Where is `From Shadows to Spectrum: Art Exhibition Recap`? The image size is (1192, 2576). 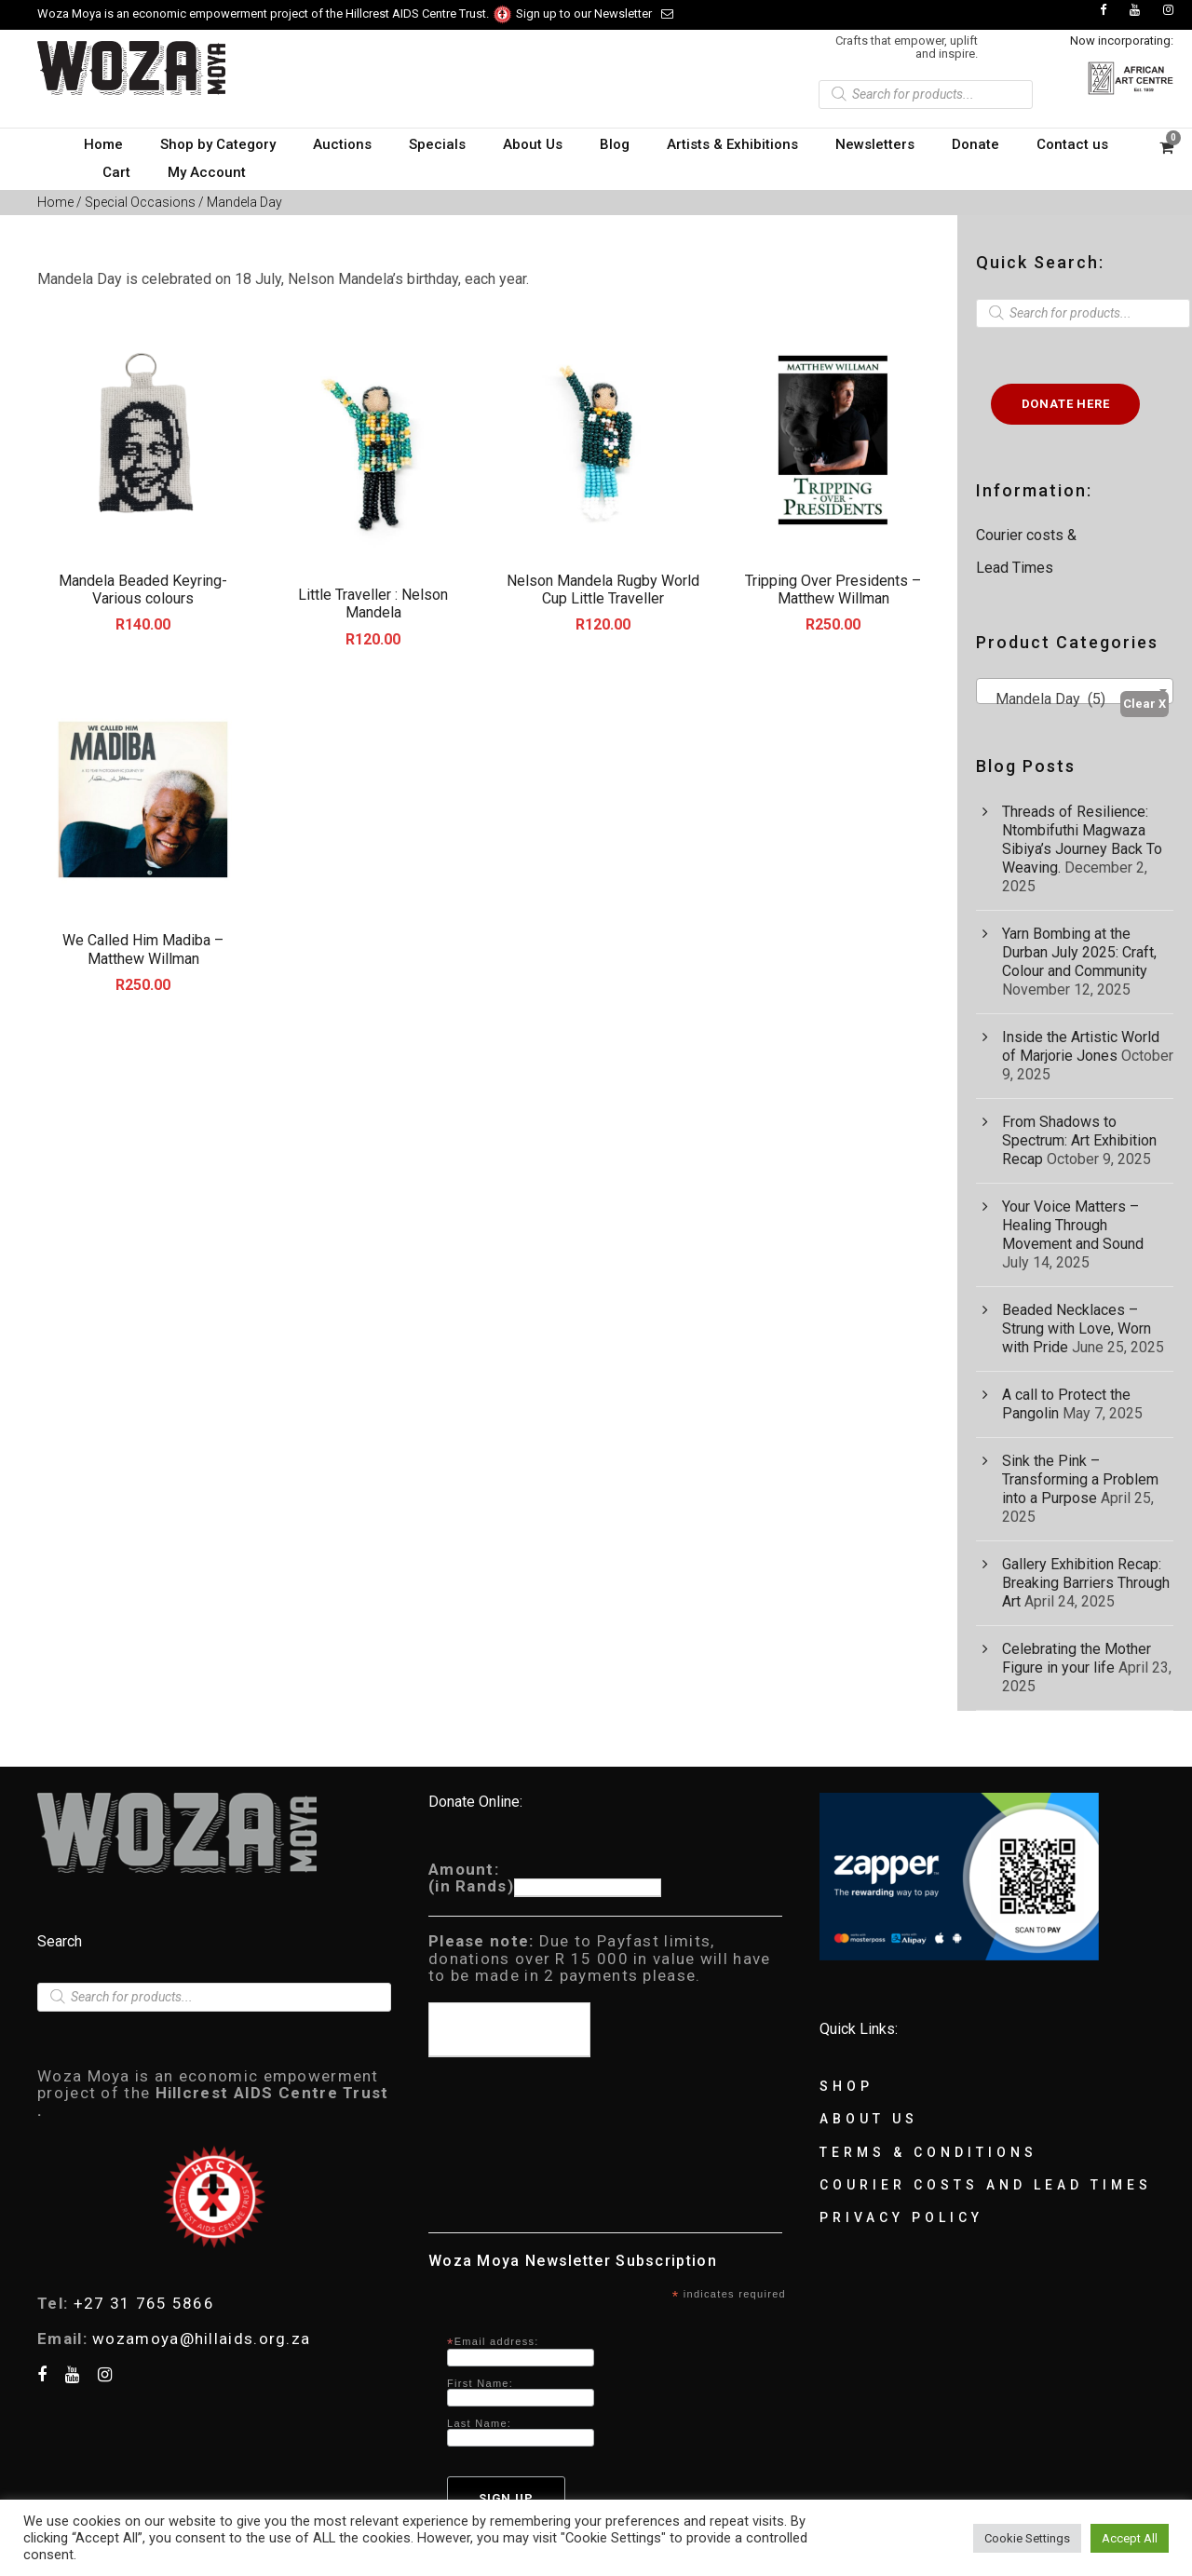 From Shadows to Spectrum: Art Exhibition Recap is located at coordinates (1079, 1140).